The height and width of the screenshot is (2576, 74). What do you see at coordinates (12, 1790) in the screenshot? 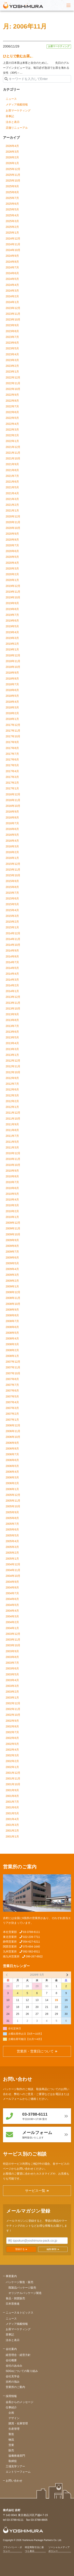
I see `2001年9月` at bounding box center [12, 1790].